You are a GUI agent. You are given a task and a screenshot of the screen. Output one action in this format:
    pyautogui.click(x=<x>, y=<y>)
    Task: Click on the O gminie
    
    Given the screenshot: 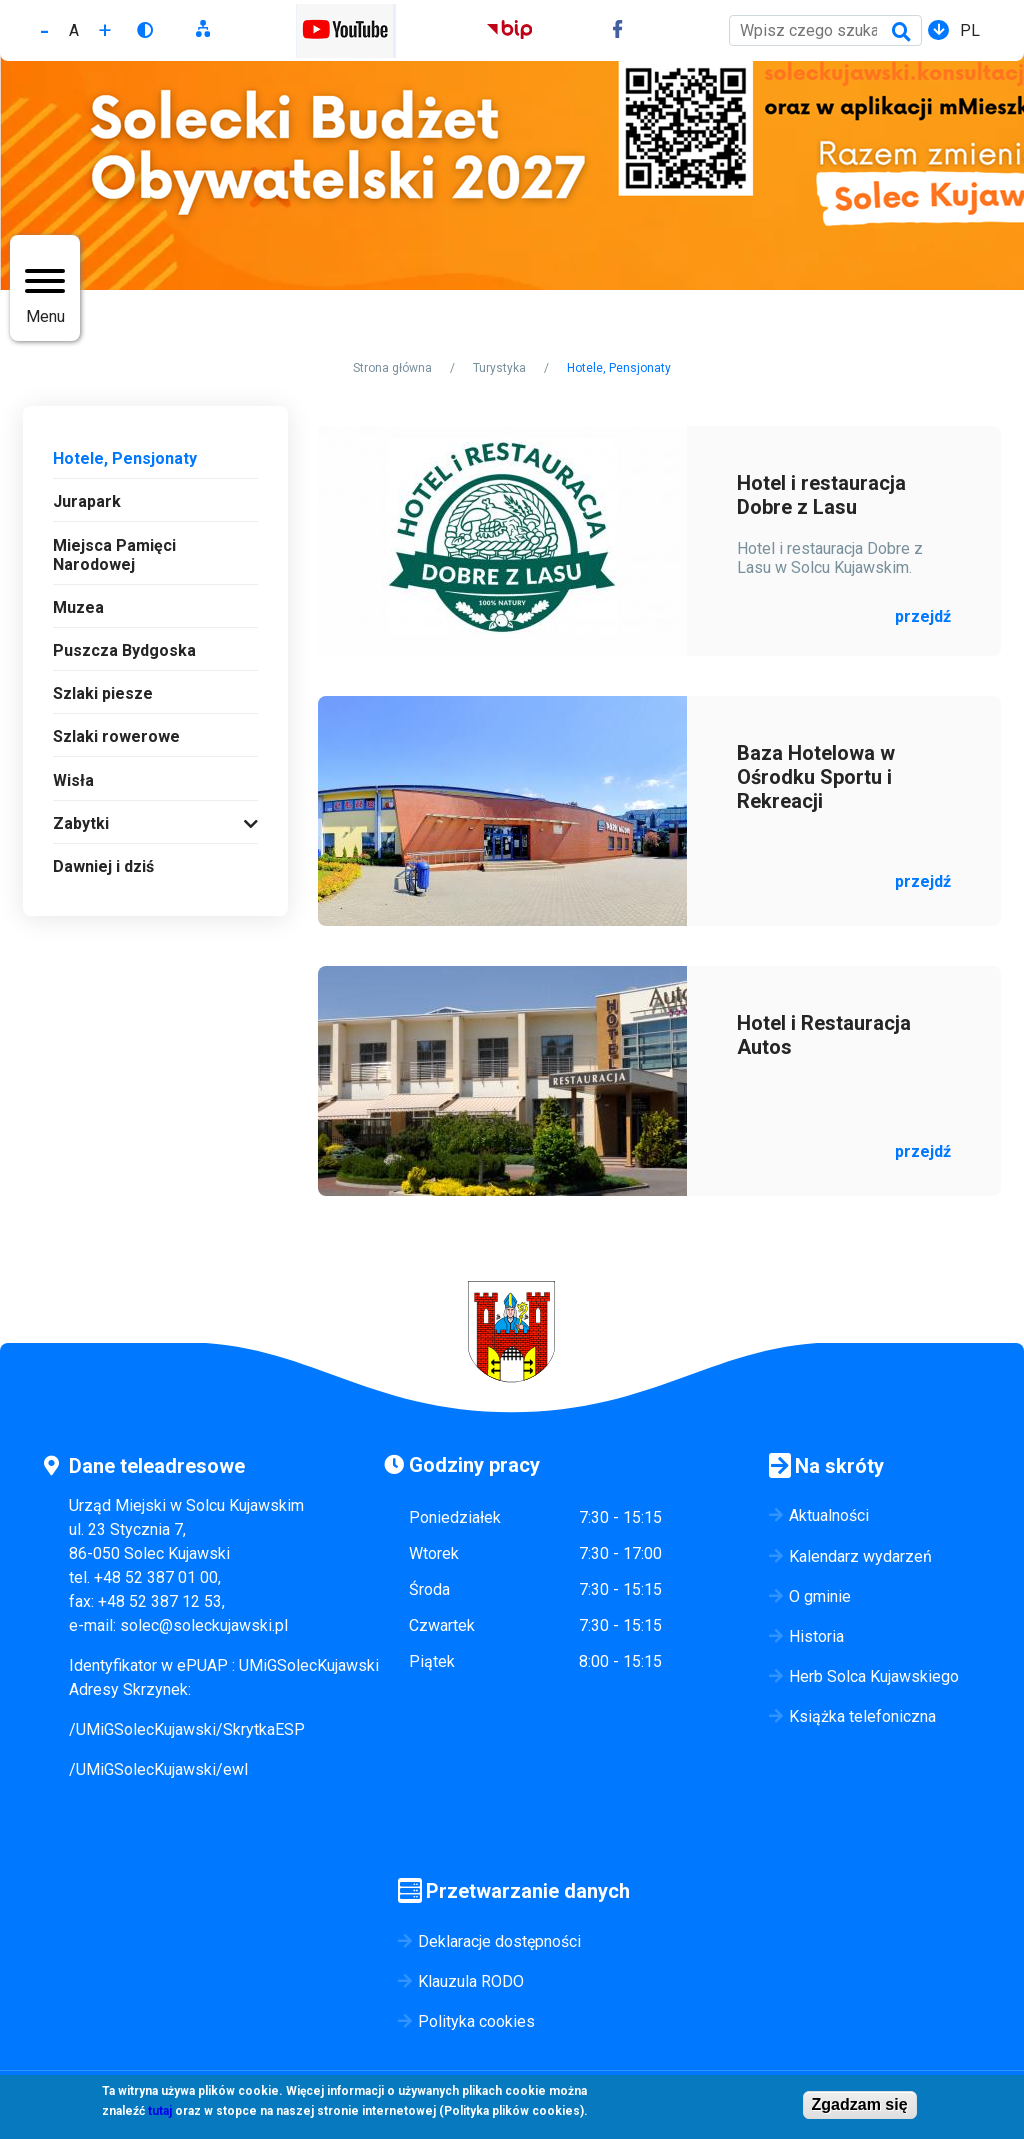 What is the action you would take?
    pyautogui.click(x=820, y=1596)
    